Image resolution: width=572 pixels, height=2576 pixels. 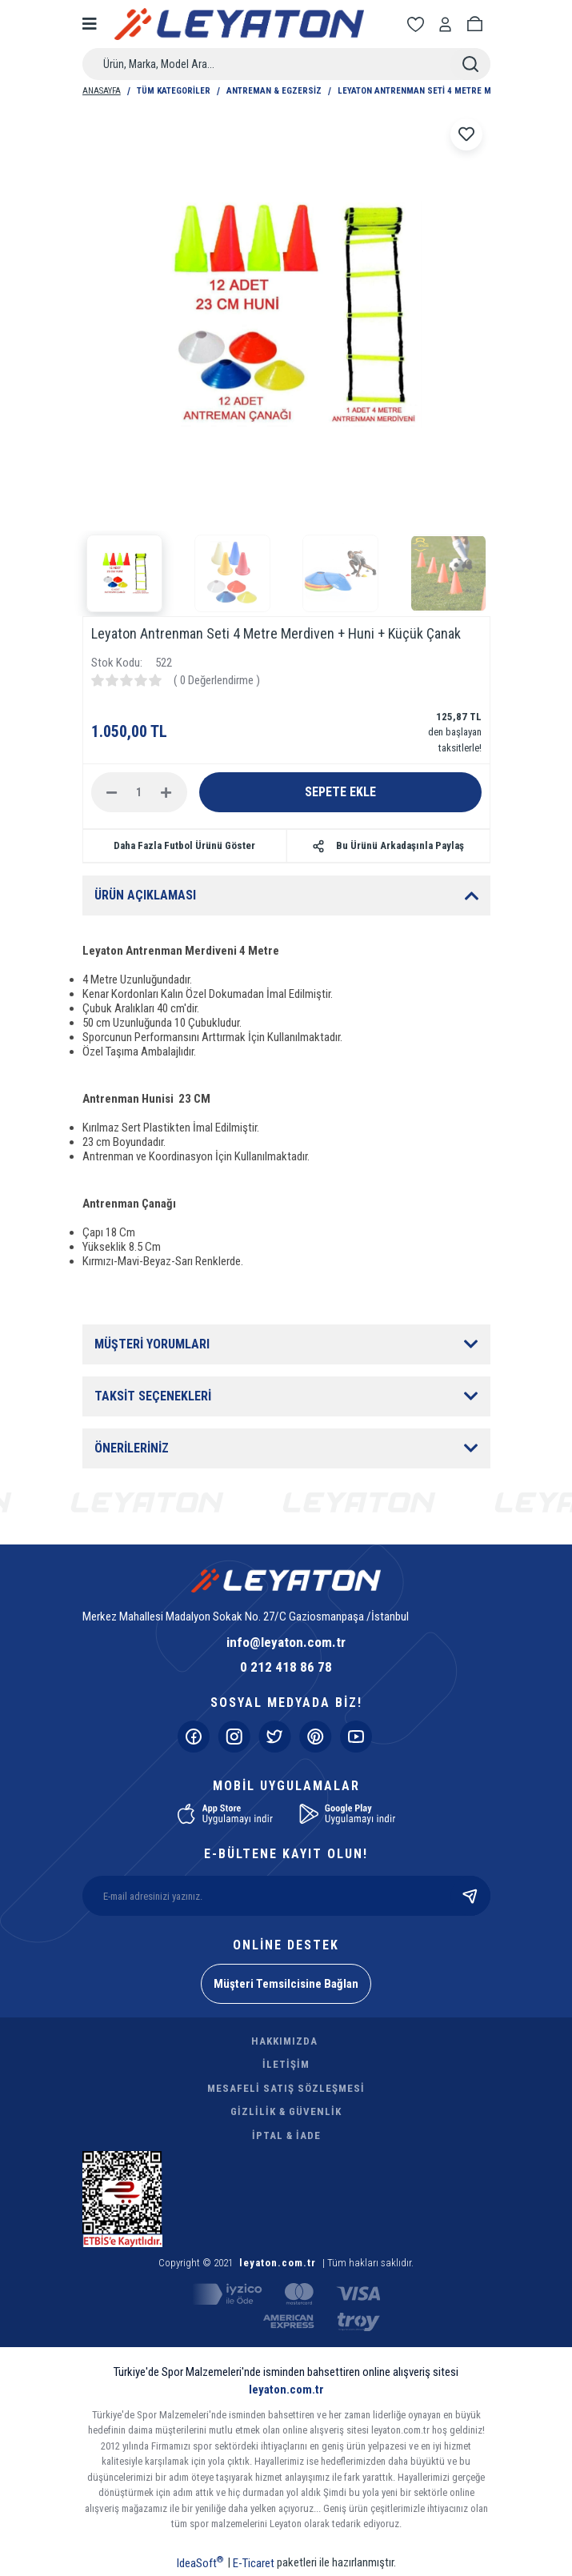 What do you see at coordinates (152, 1344) in the screenshot?
I see `MÜŞTERİ YORUMLARI` at bounding box center [152, 1344].